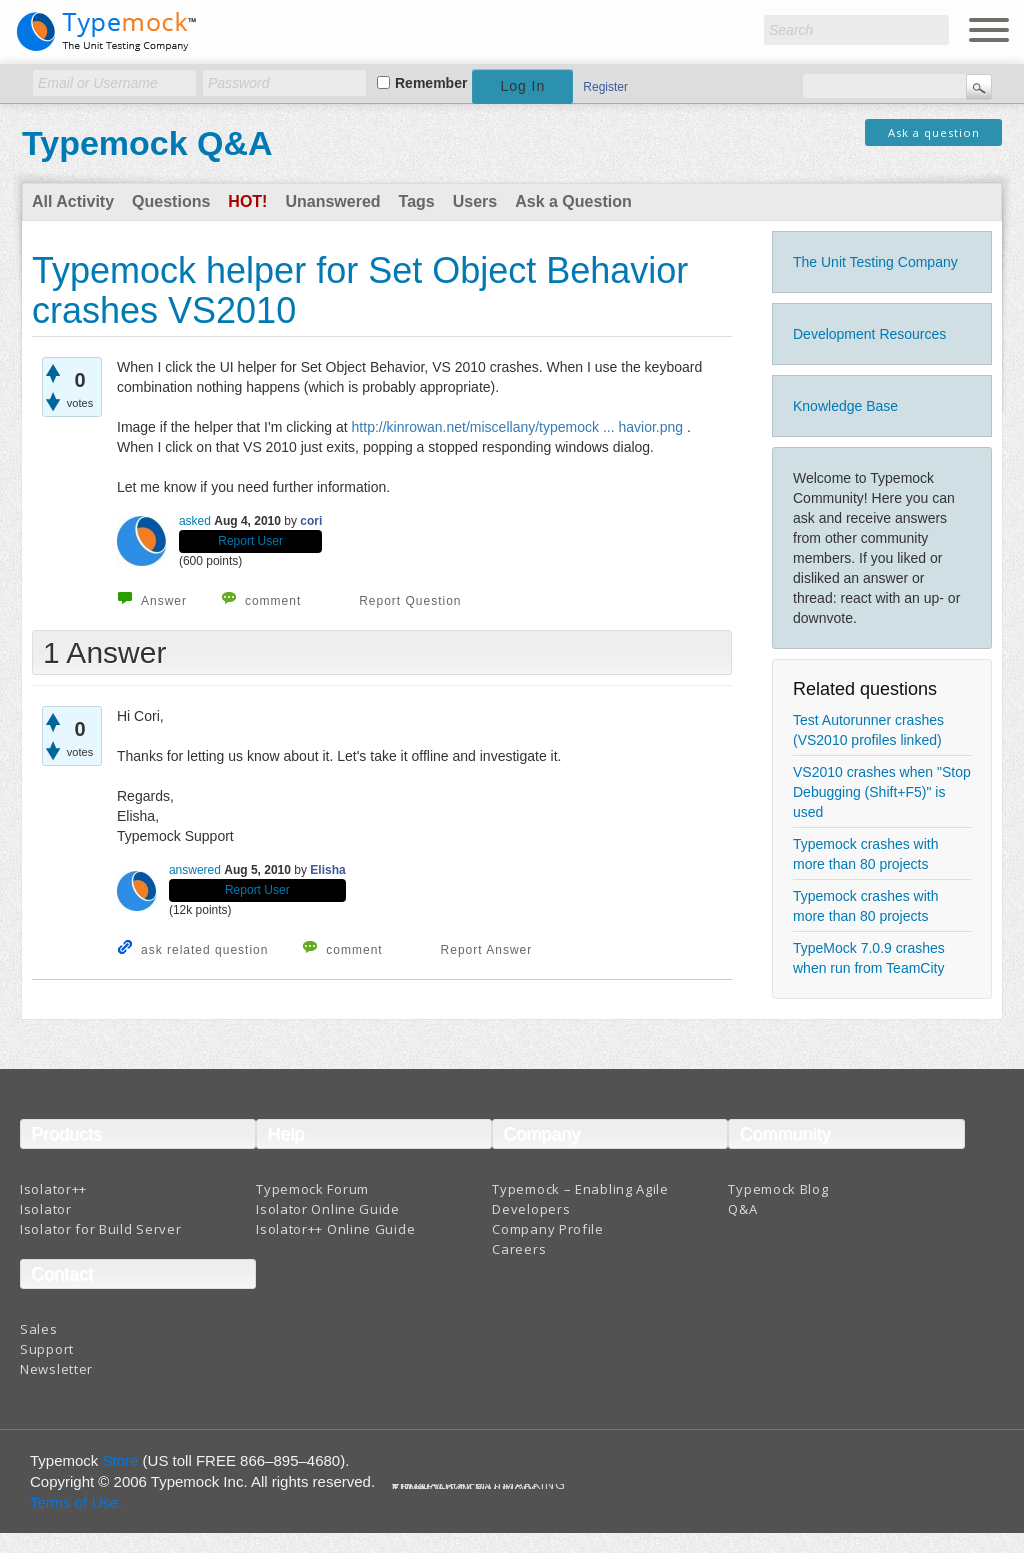 Image resolution: width=1024 pixels, height=1553 pixels. What do you see at coordinates (519, 1249) in the screenshot?
I see `Careers` at bounding box center [519, 1249].